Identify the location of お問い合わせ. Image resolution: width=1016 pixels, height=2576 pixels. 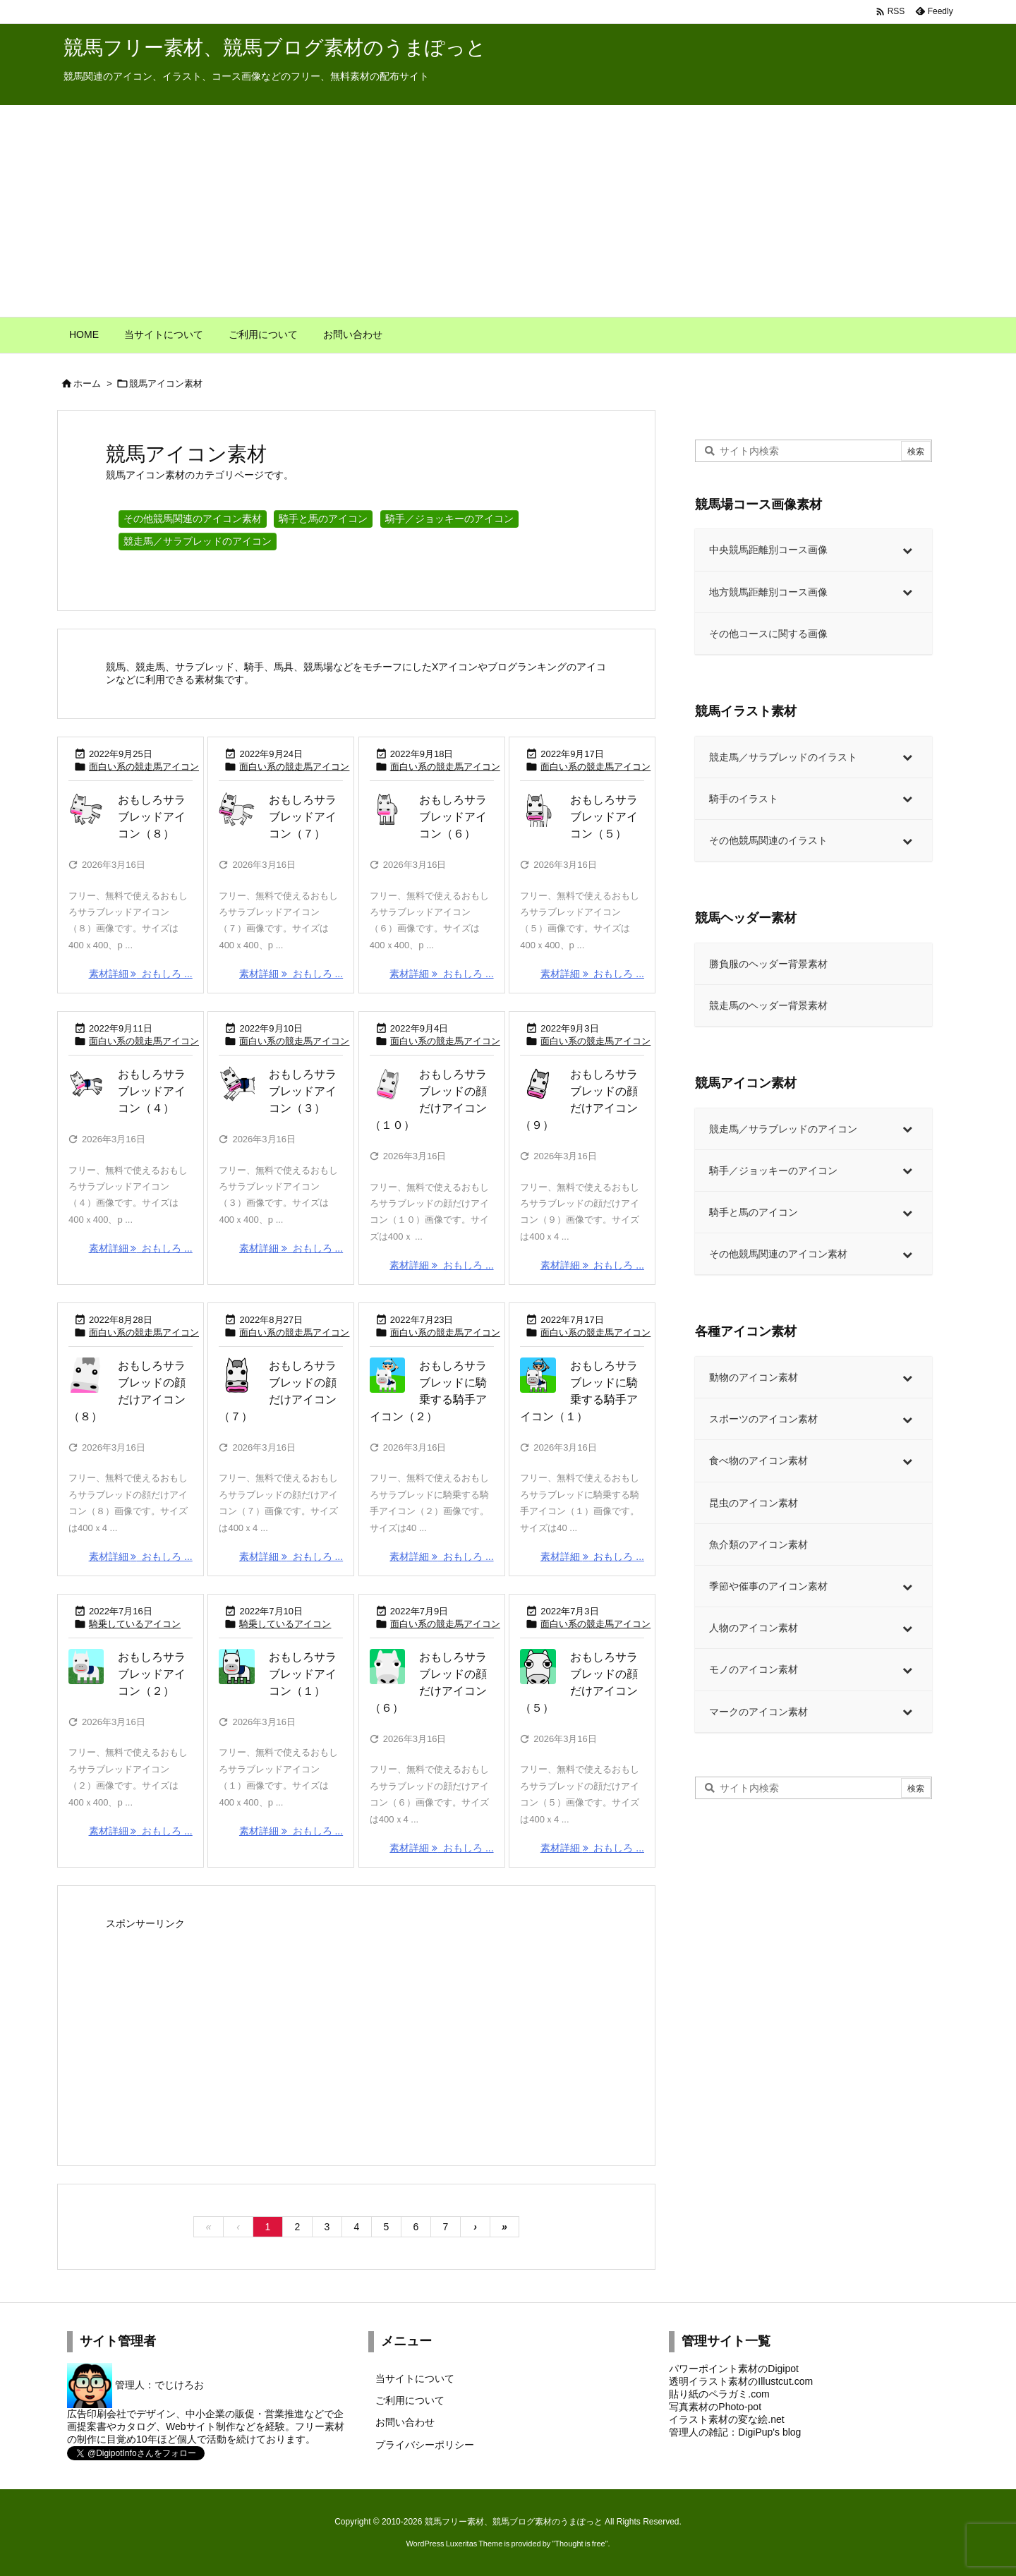
(405, 2422).